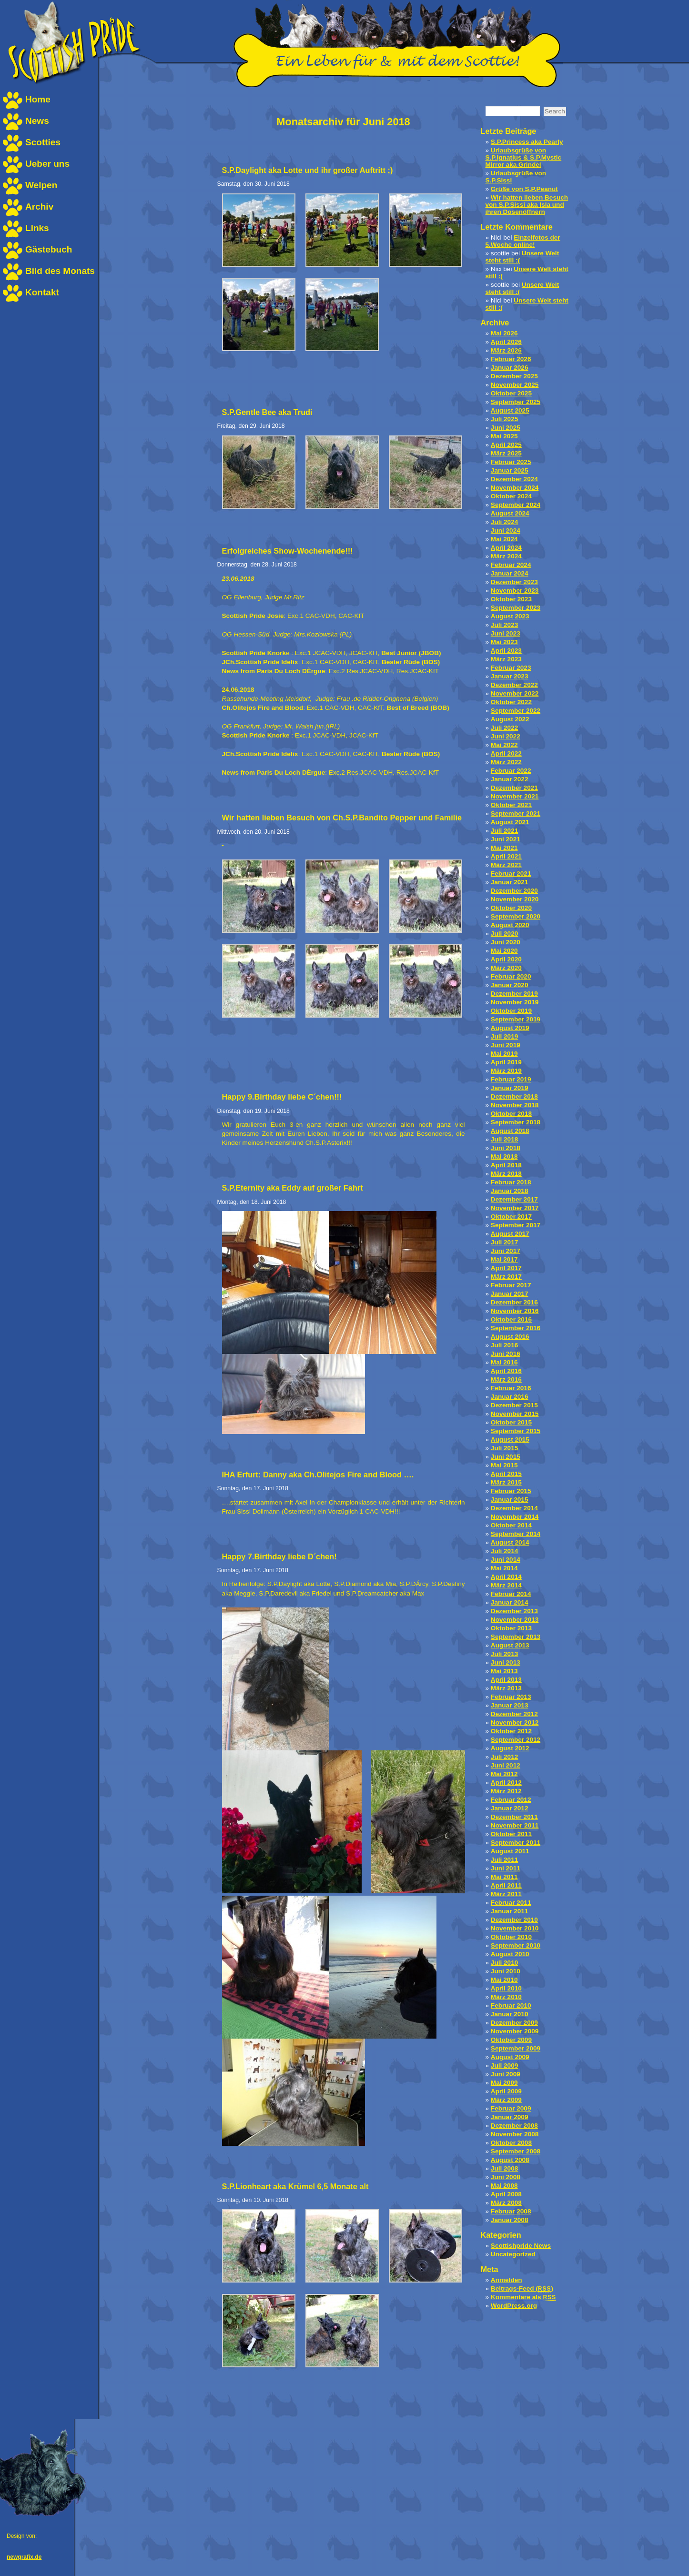 This screenshot has width=689, height=2576. I want to click on Dezember 2010, so click(514, 1919).